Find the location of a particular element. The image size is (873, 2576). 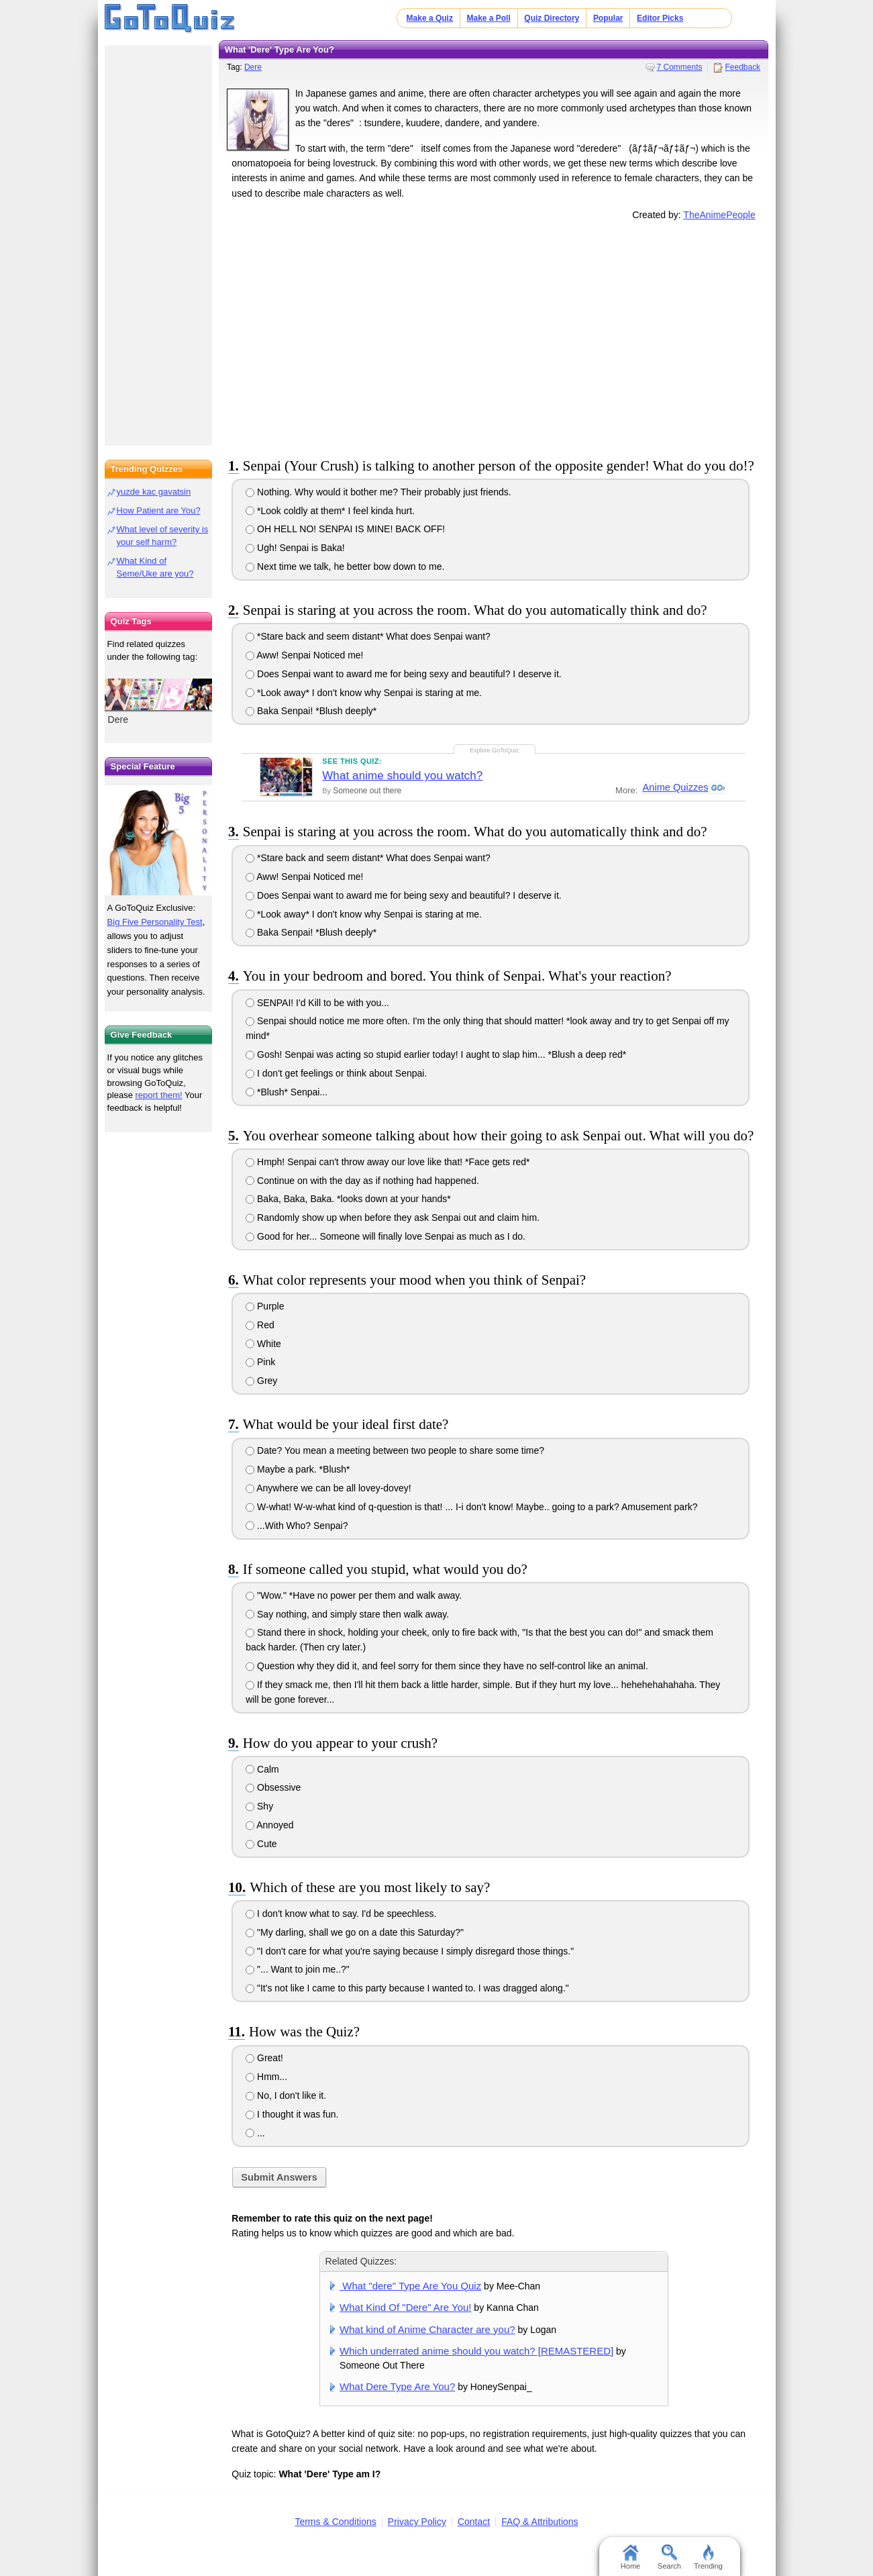

Next time we talk, he better bow down to me. is located at coordinates (345, 566).